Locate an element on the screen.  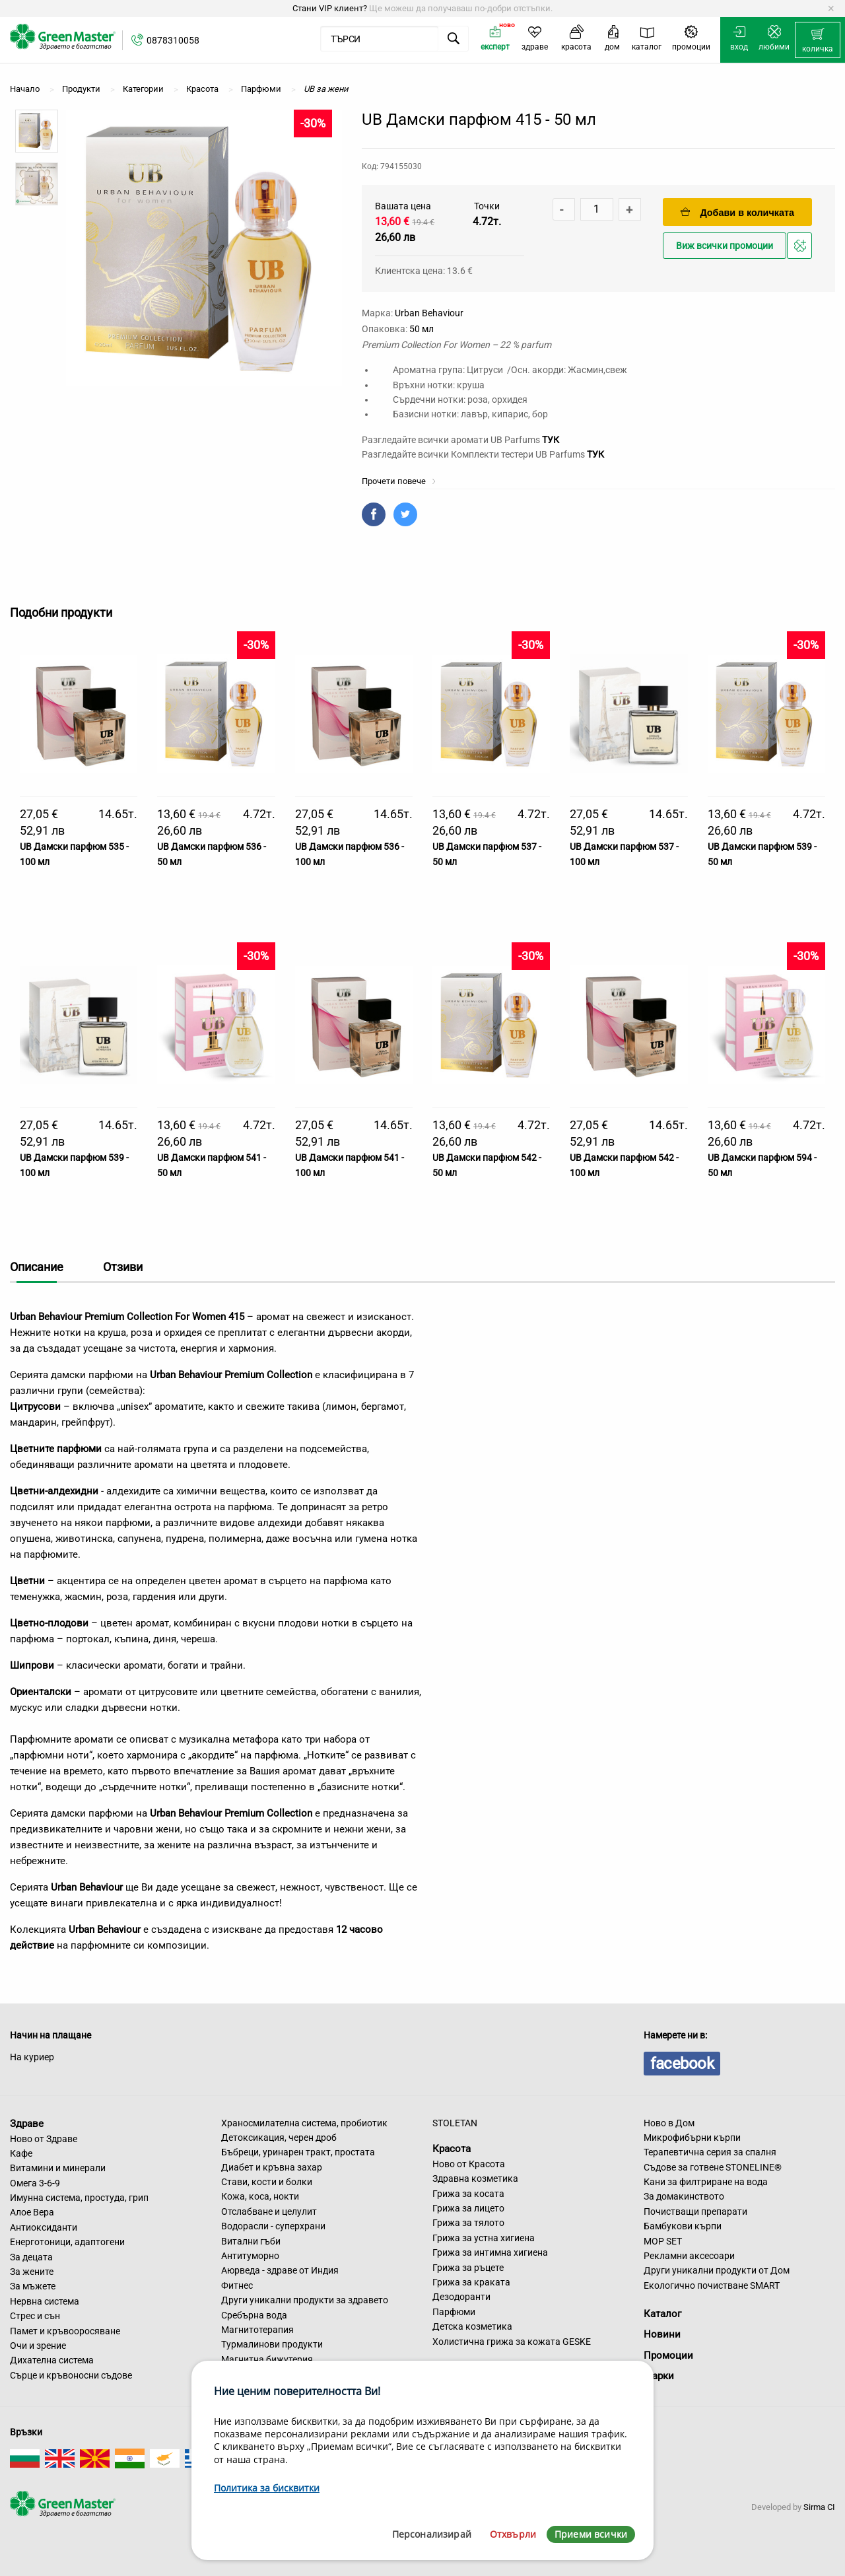
Политика за бисквитки is located at coordinates (267, 2488).